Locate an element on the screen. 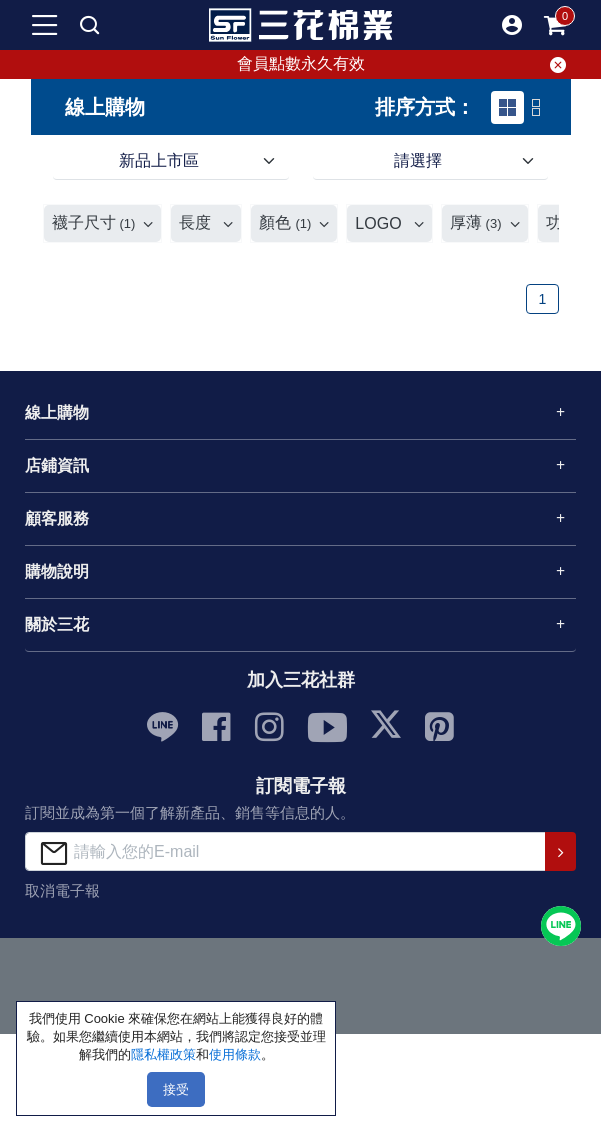 This screenshot has height=1132, width=601. 新品上市區 is located at coordinates (159, 160).